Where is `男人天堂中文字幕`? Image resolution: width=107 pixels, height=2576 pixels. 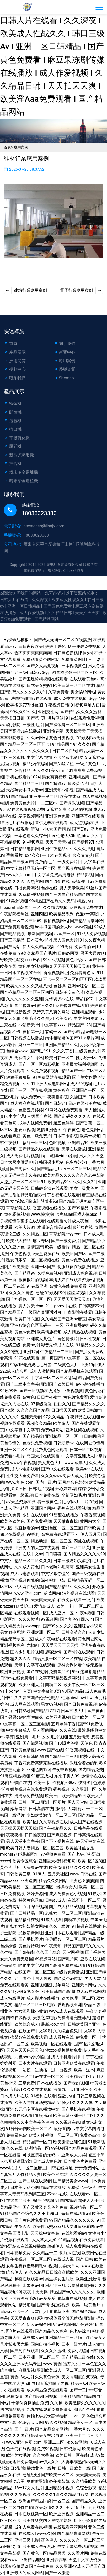
男人天堂中文字幕 is located at coordinates (22, 1841).